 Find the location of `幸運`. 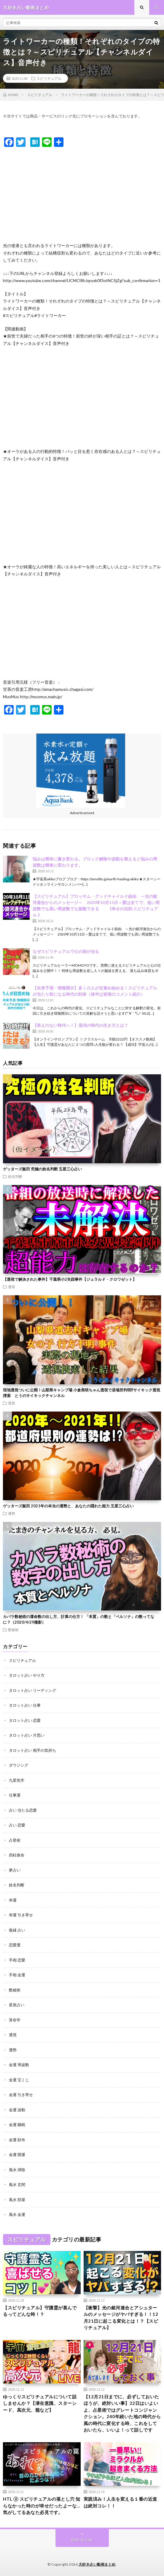

幸運 is located at coordinates (13, 1900).